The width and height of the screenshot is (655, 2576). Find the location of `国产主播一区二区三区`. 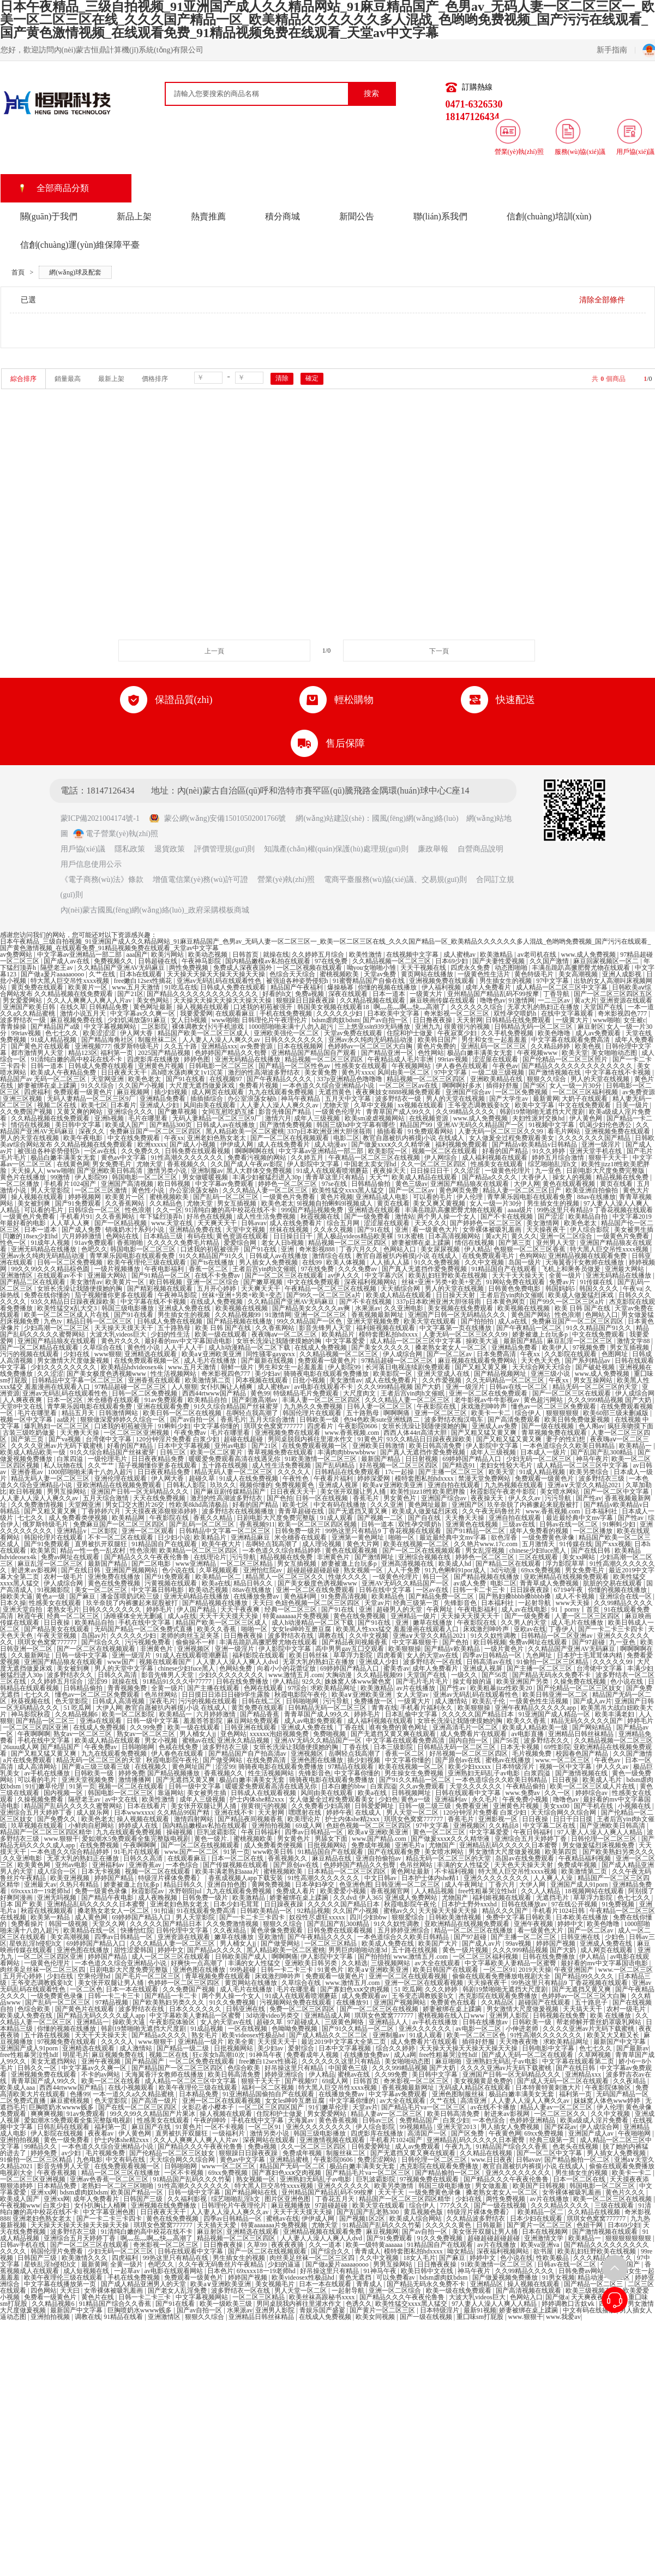

国产主播一区二区三区 is located at coordinates (451, 1472).